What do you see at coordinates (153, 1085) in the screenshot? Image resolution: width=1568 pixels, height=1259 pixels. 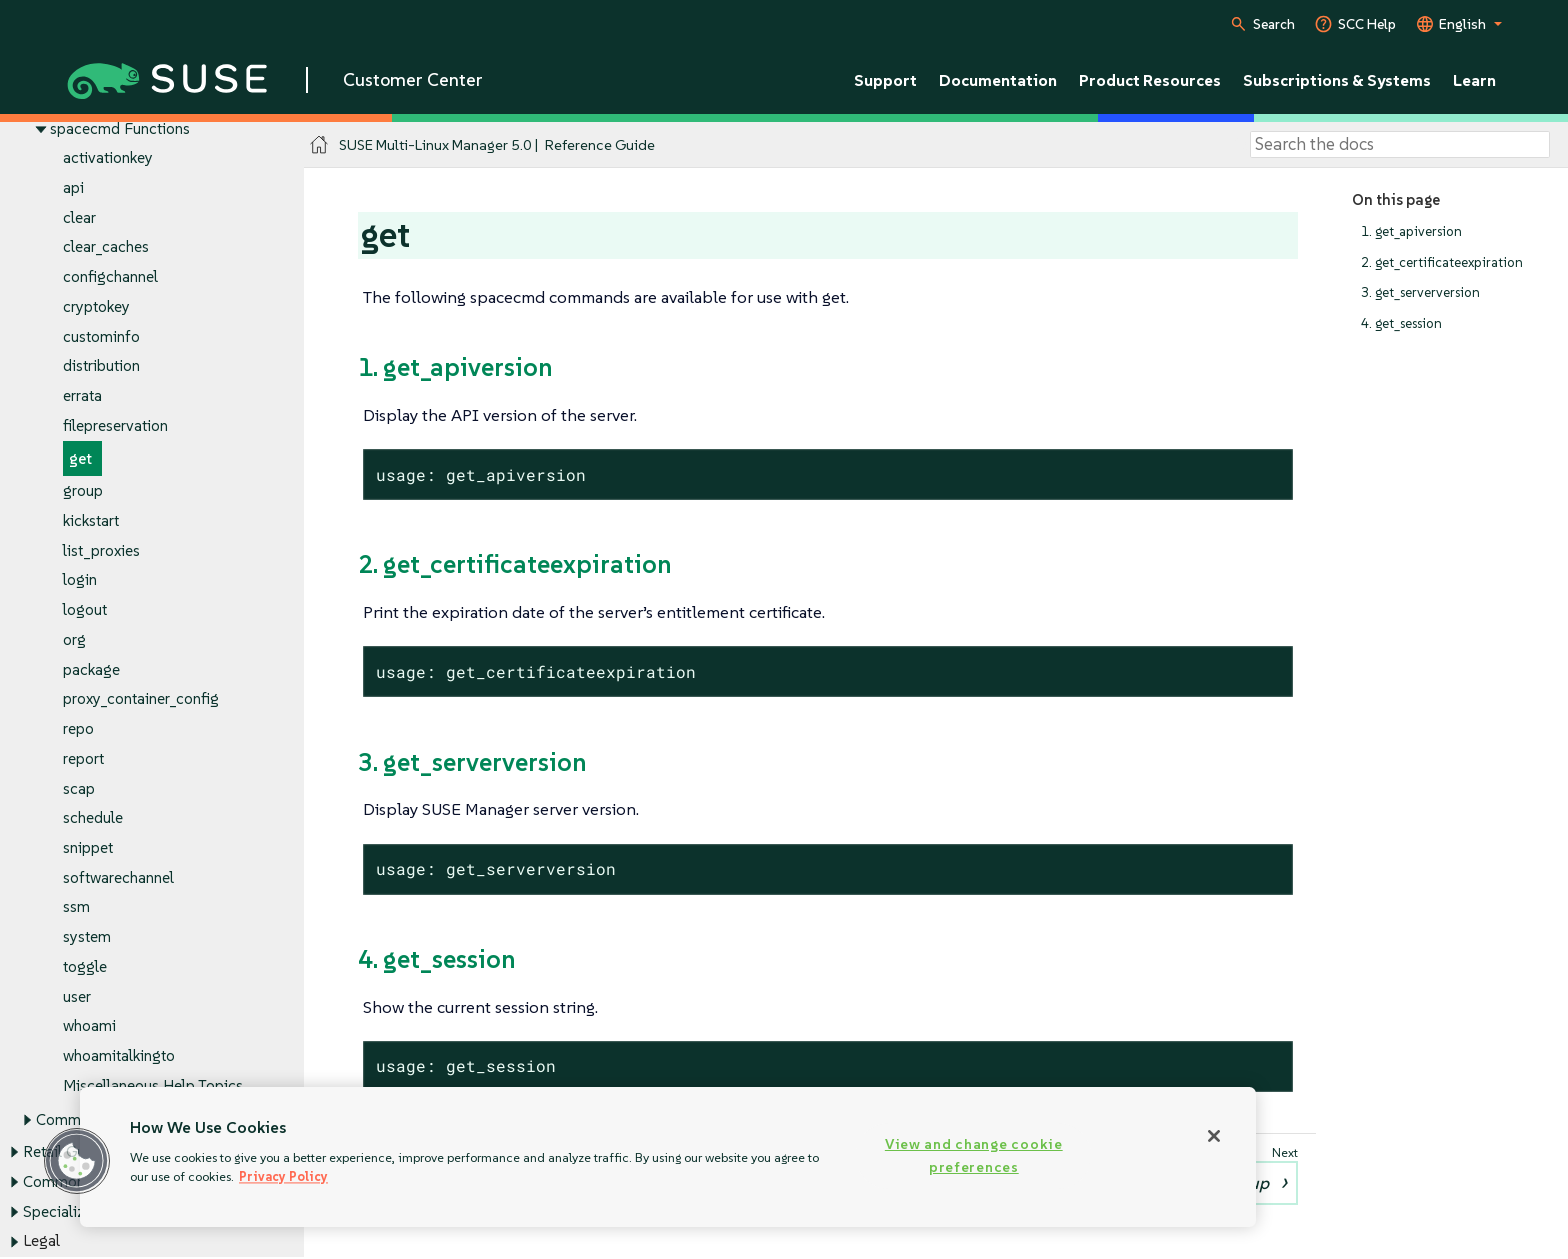 I see `Miscellaneous Help Topics` at bounding box center [153, 1085].